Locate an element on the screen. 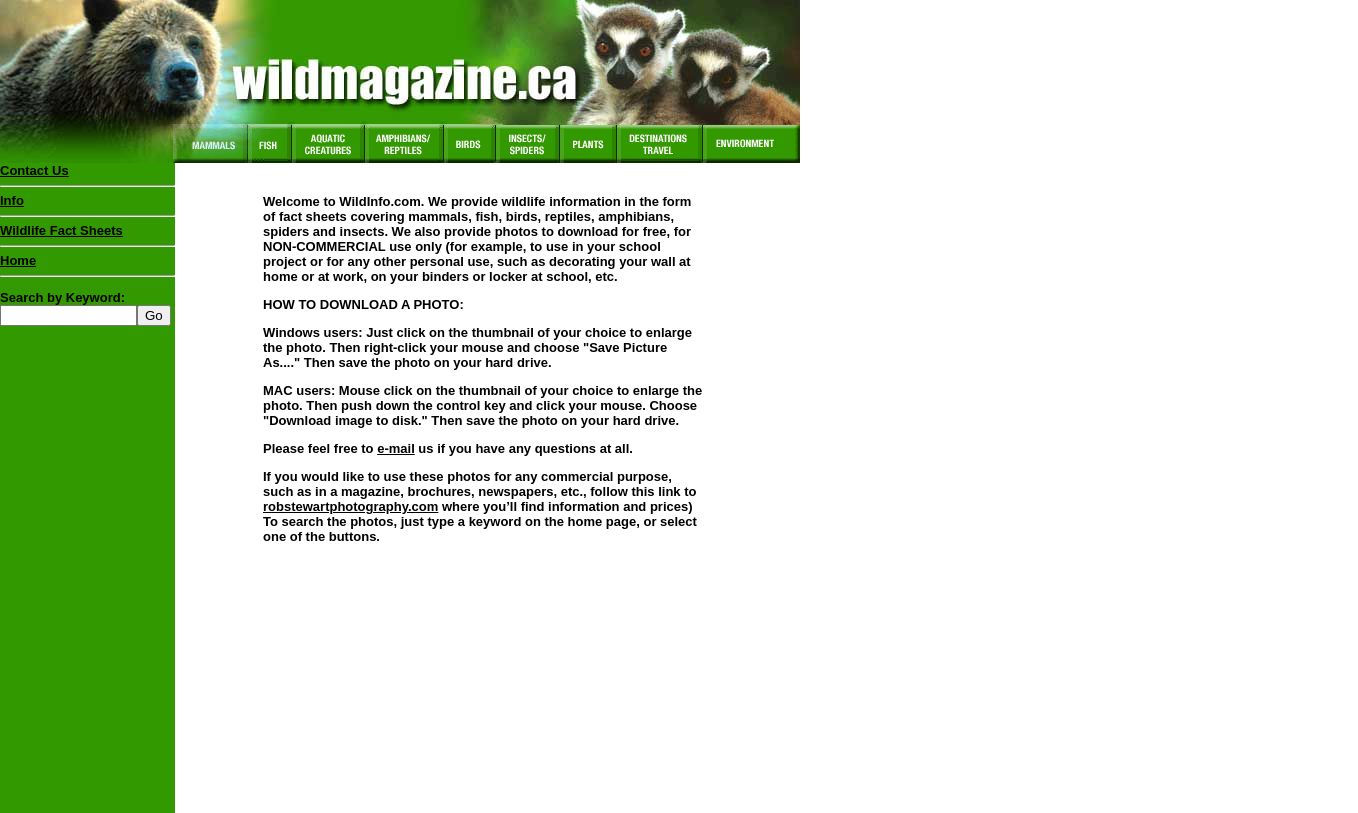  Contact Us is located at coordinates (34, 170).